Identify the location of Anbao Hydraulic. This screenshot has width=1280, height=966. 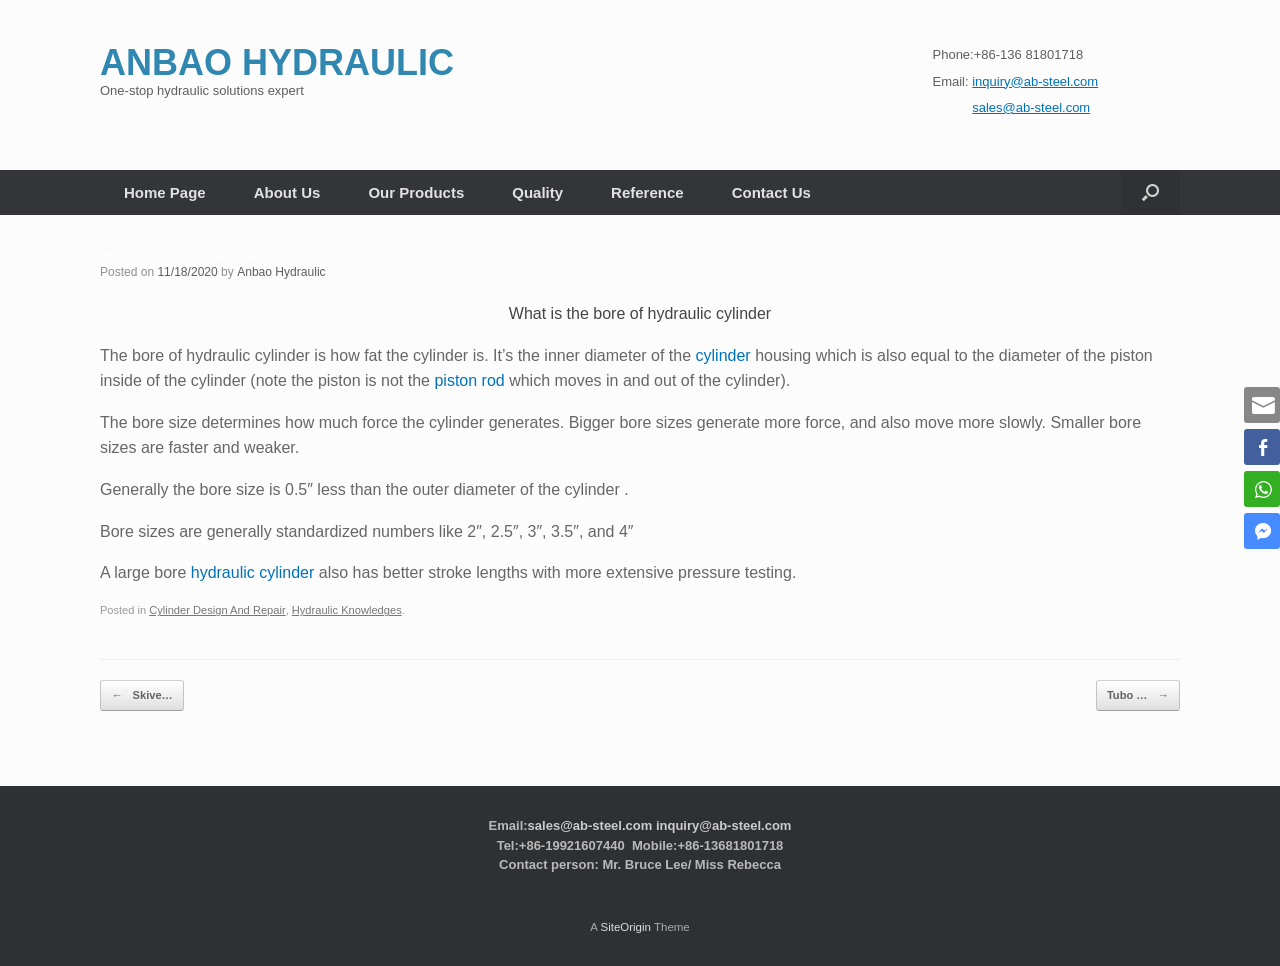
(281, 272).